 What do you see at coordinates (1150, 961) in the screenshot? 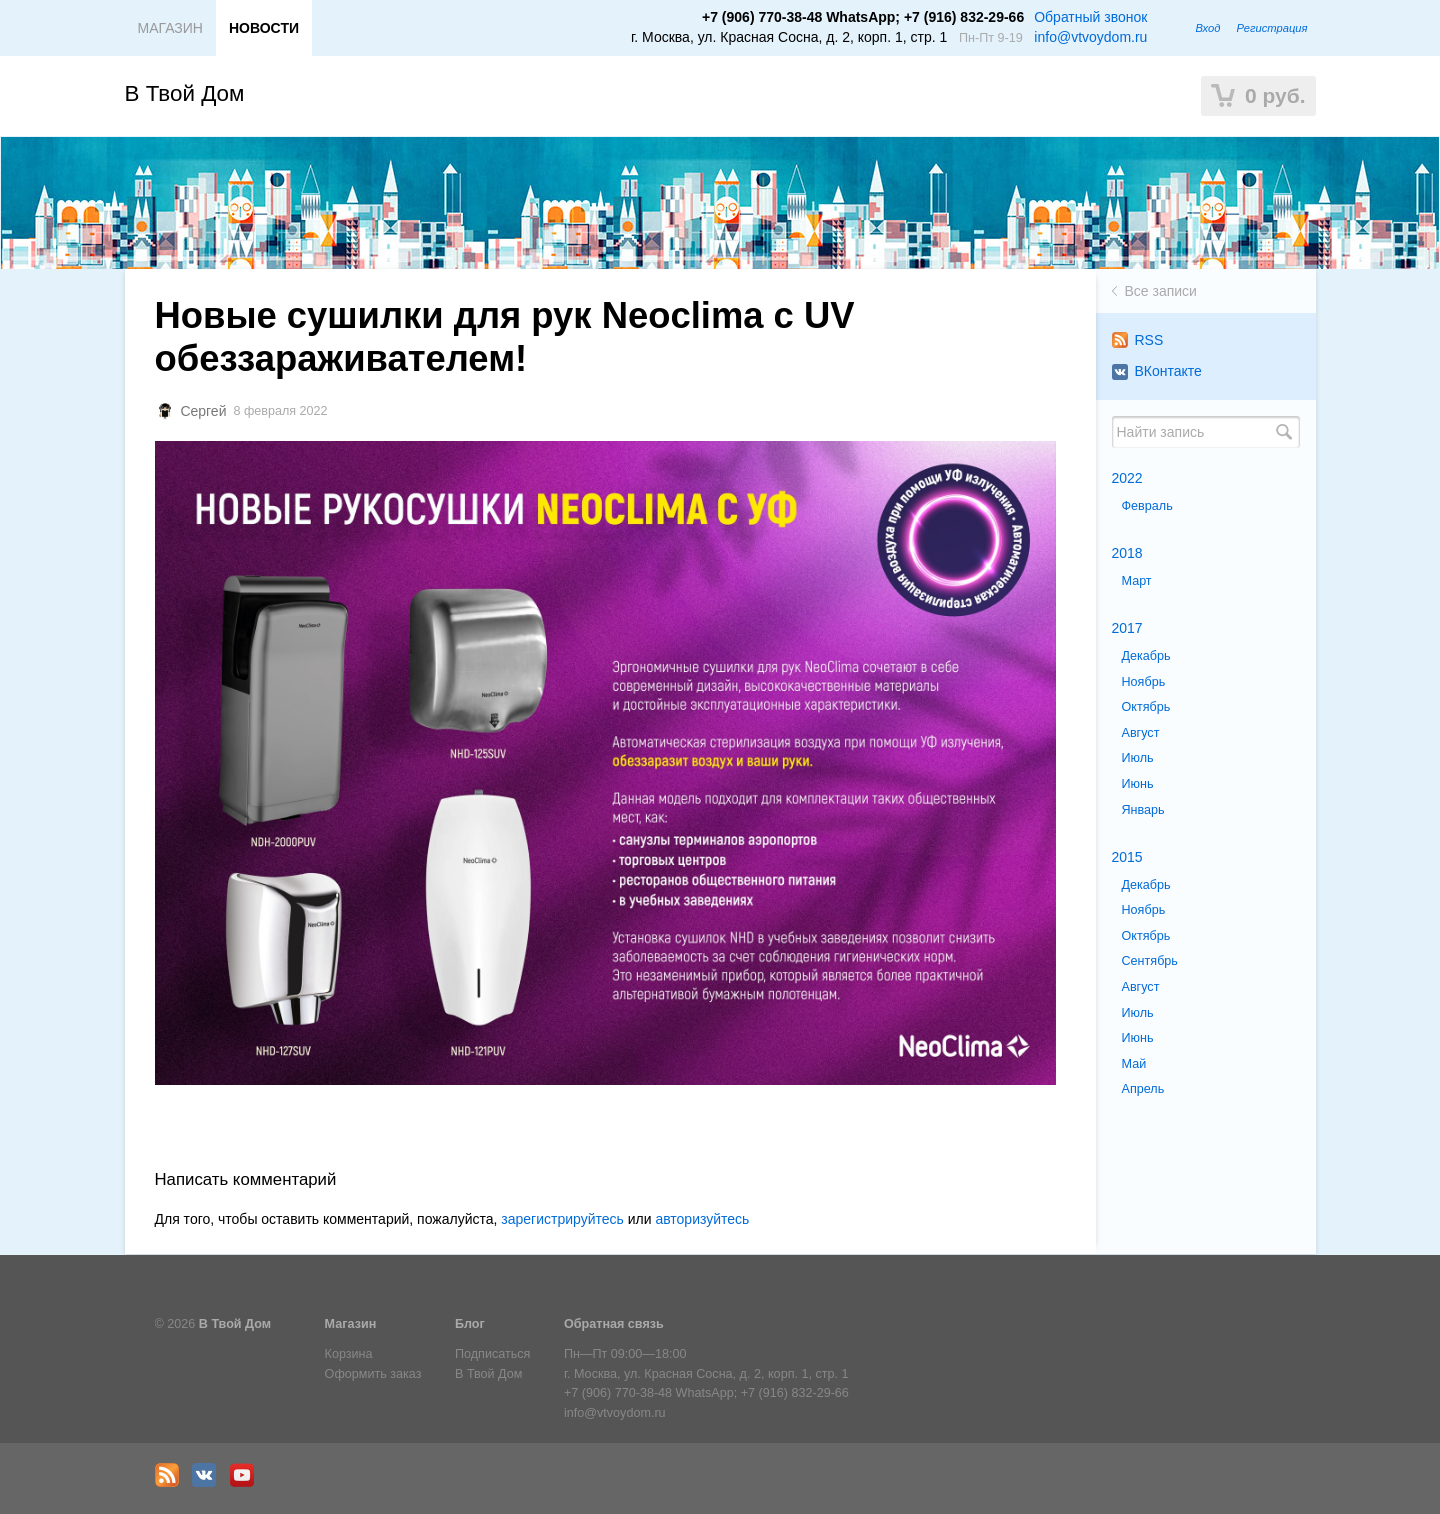
I see `Сентябрь` at bounding box center [1150, 961].